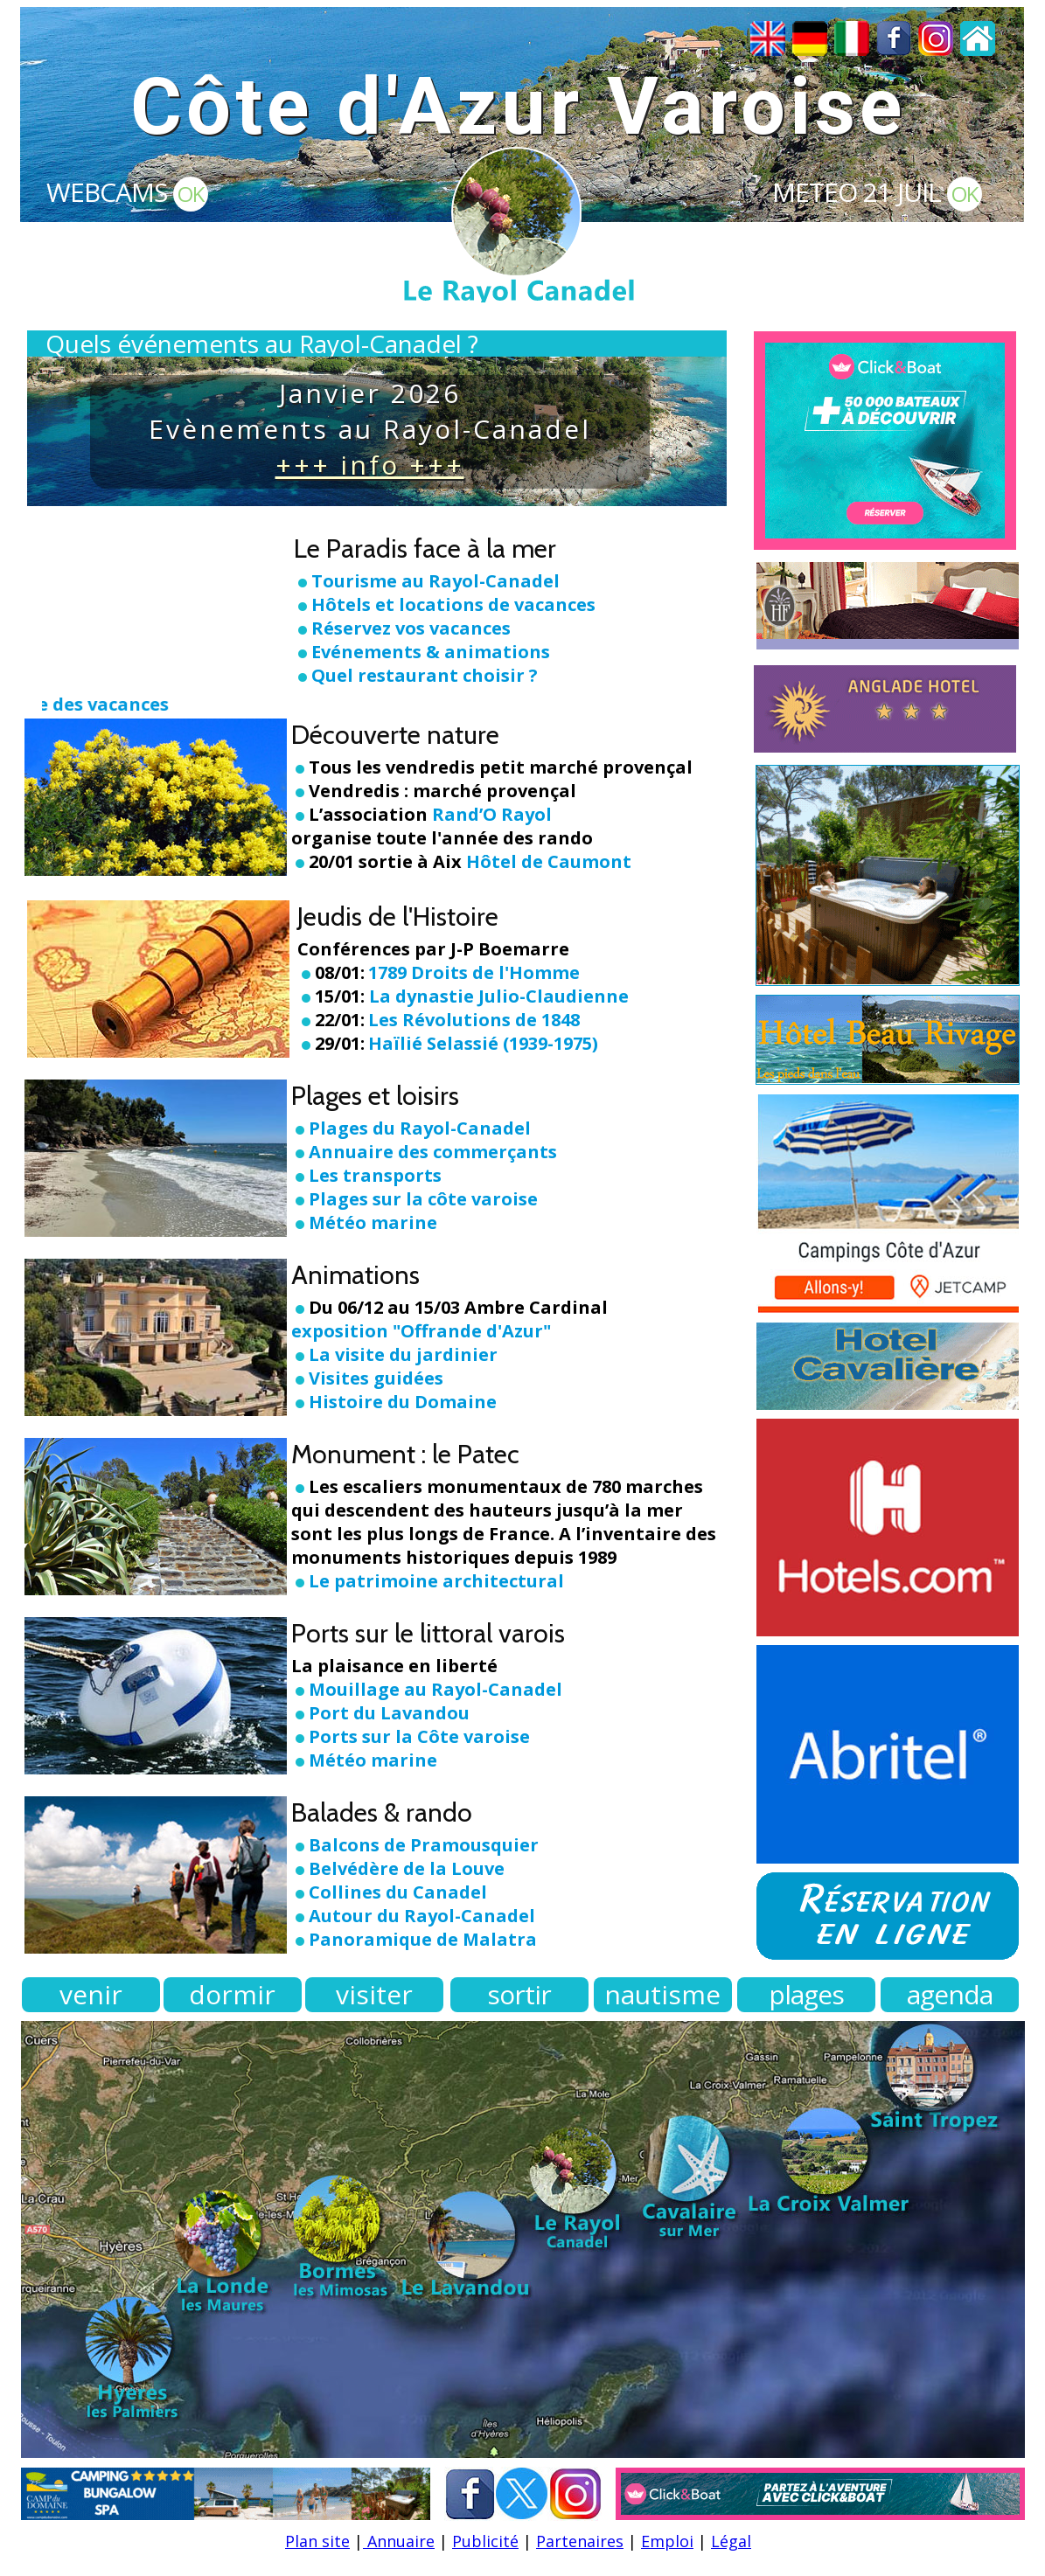  What do you see at coordinates (518, 107) in the screenshot?
I see `Côte d'Azur Varoise` at bounding box center [518, 107].